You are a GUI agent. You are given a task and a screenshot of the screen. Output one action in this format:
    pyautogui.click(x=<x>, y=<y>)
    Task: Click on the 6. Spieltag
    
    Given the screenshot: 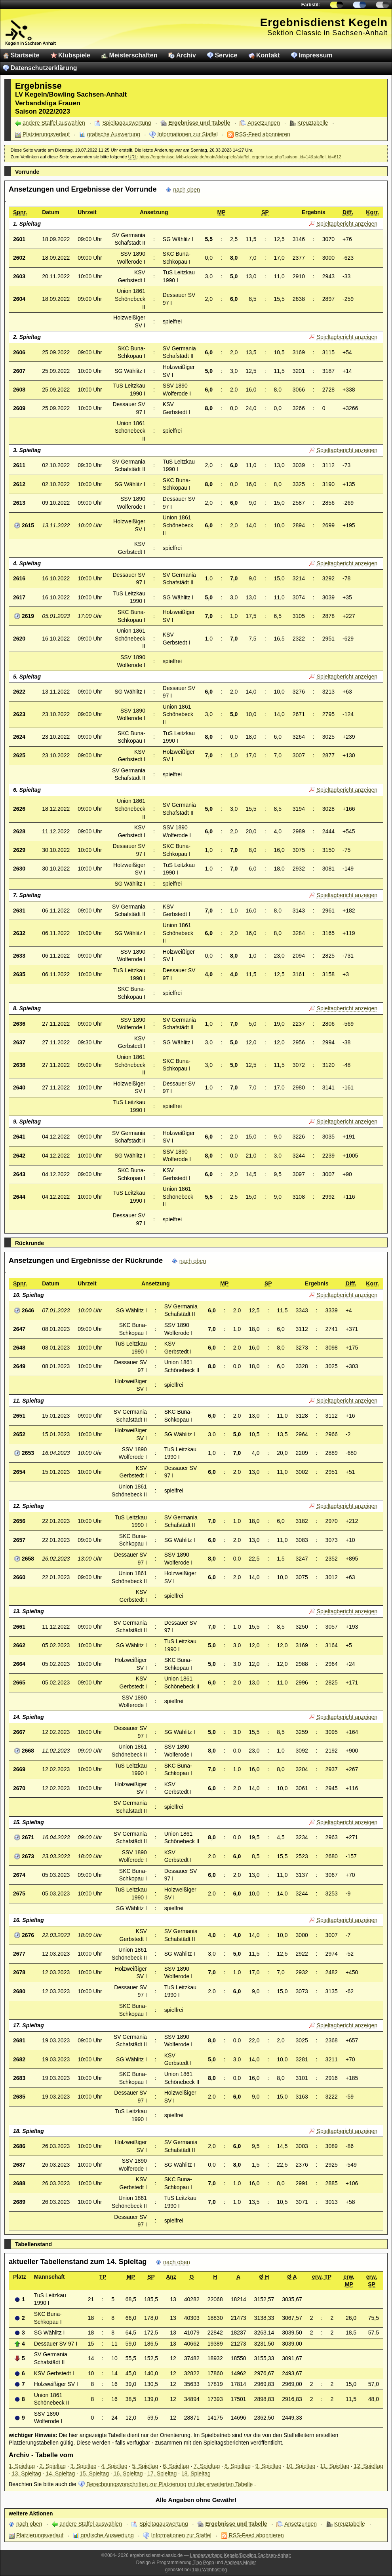 What is the action you would take?
    pyautogui.click(x=176, y=2466)
    